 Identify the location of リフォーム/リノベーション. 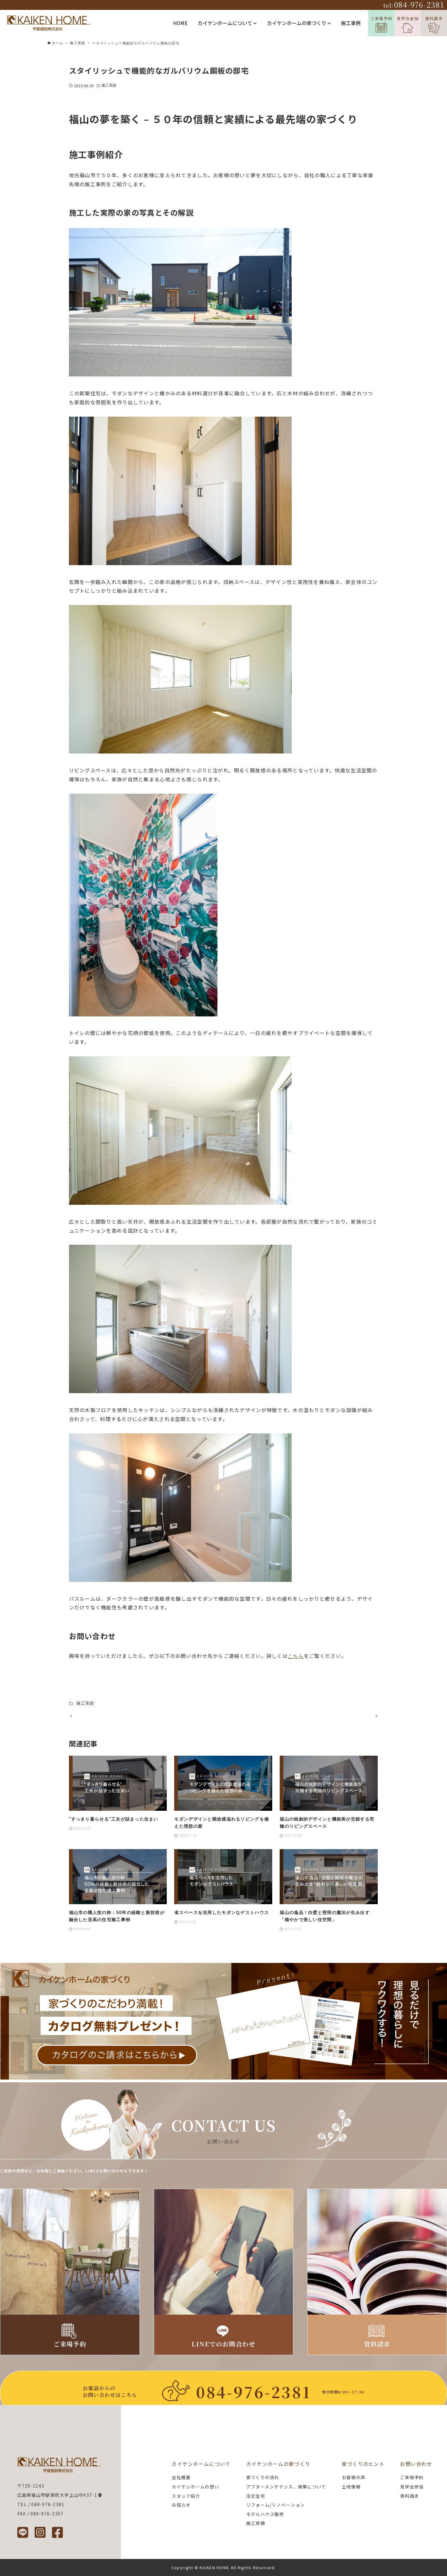
(275, 2505).